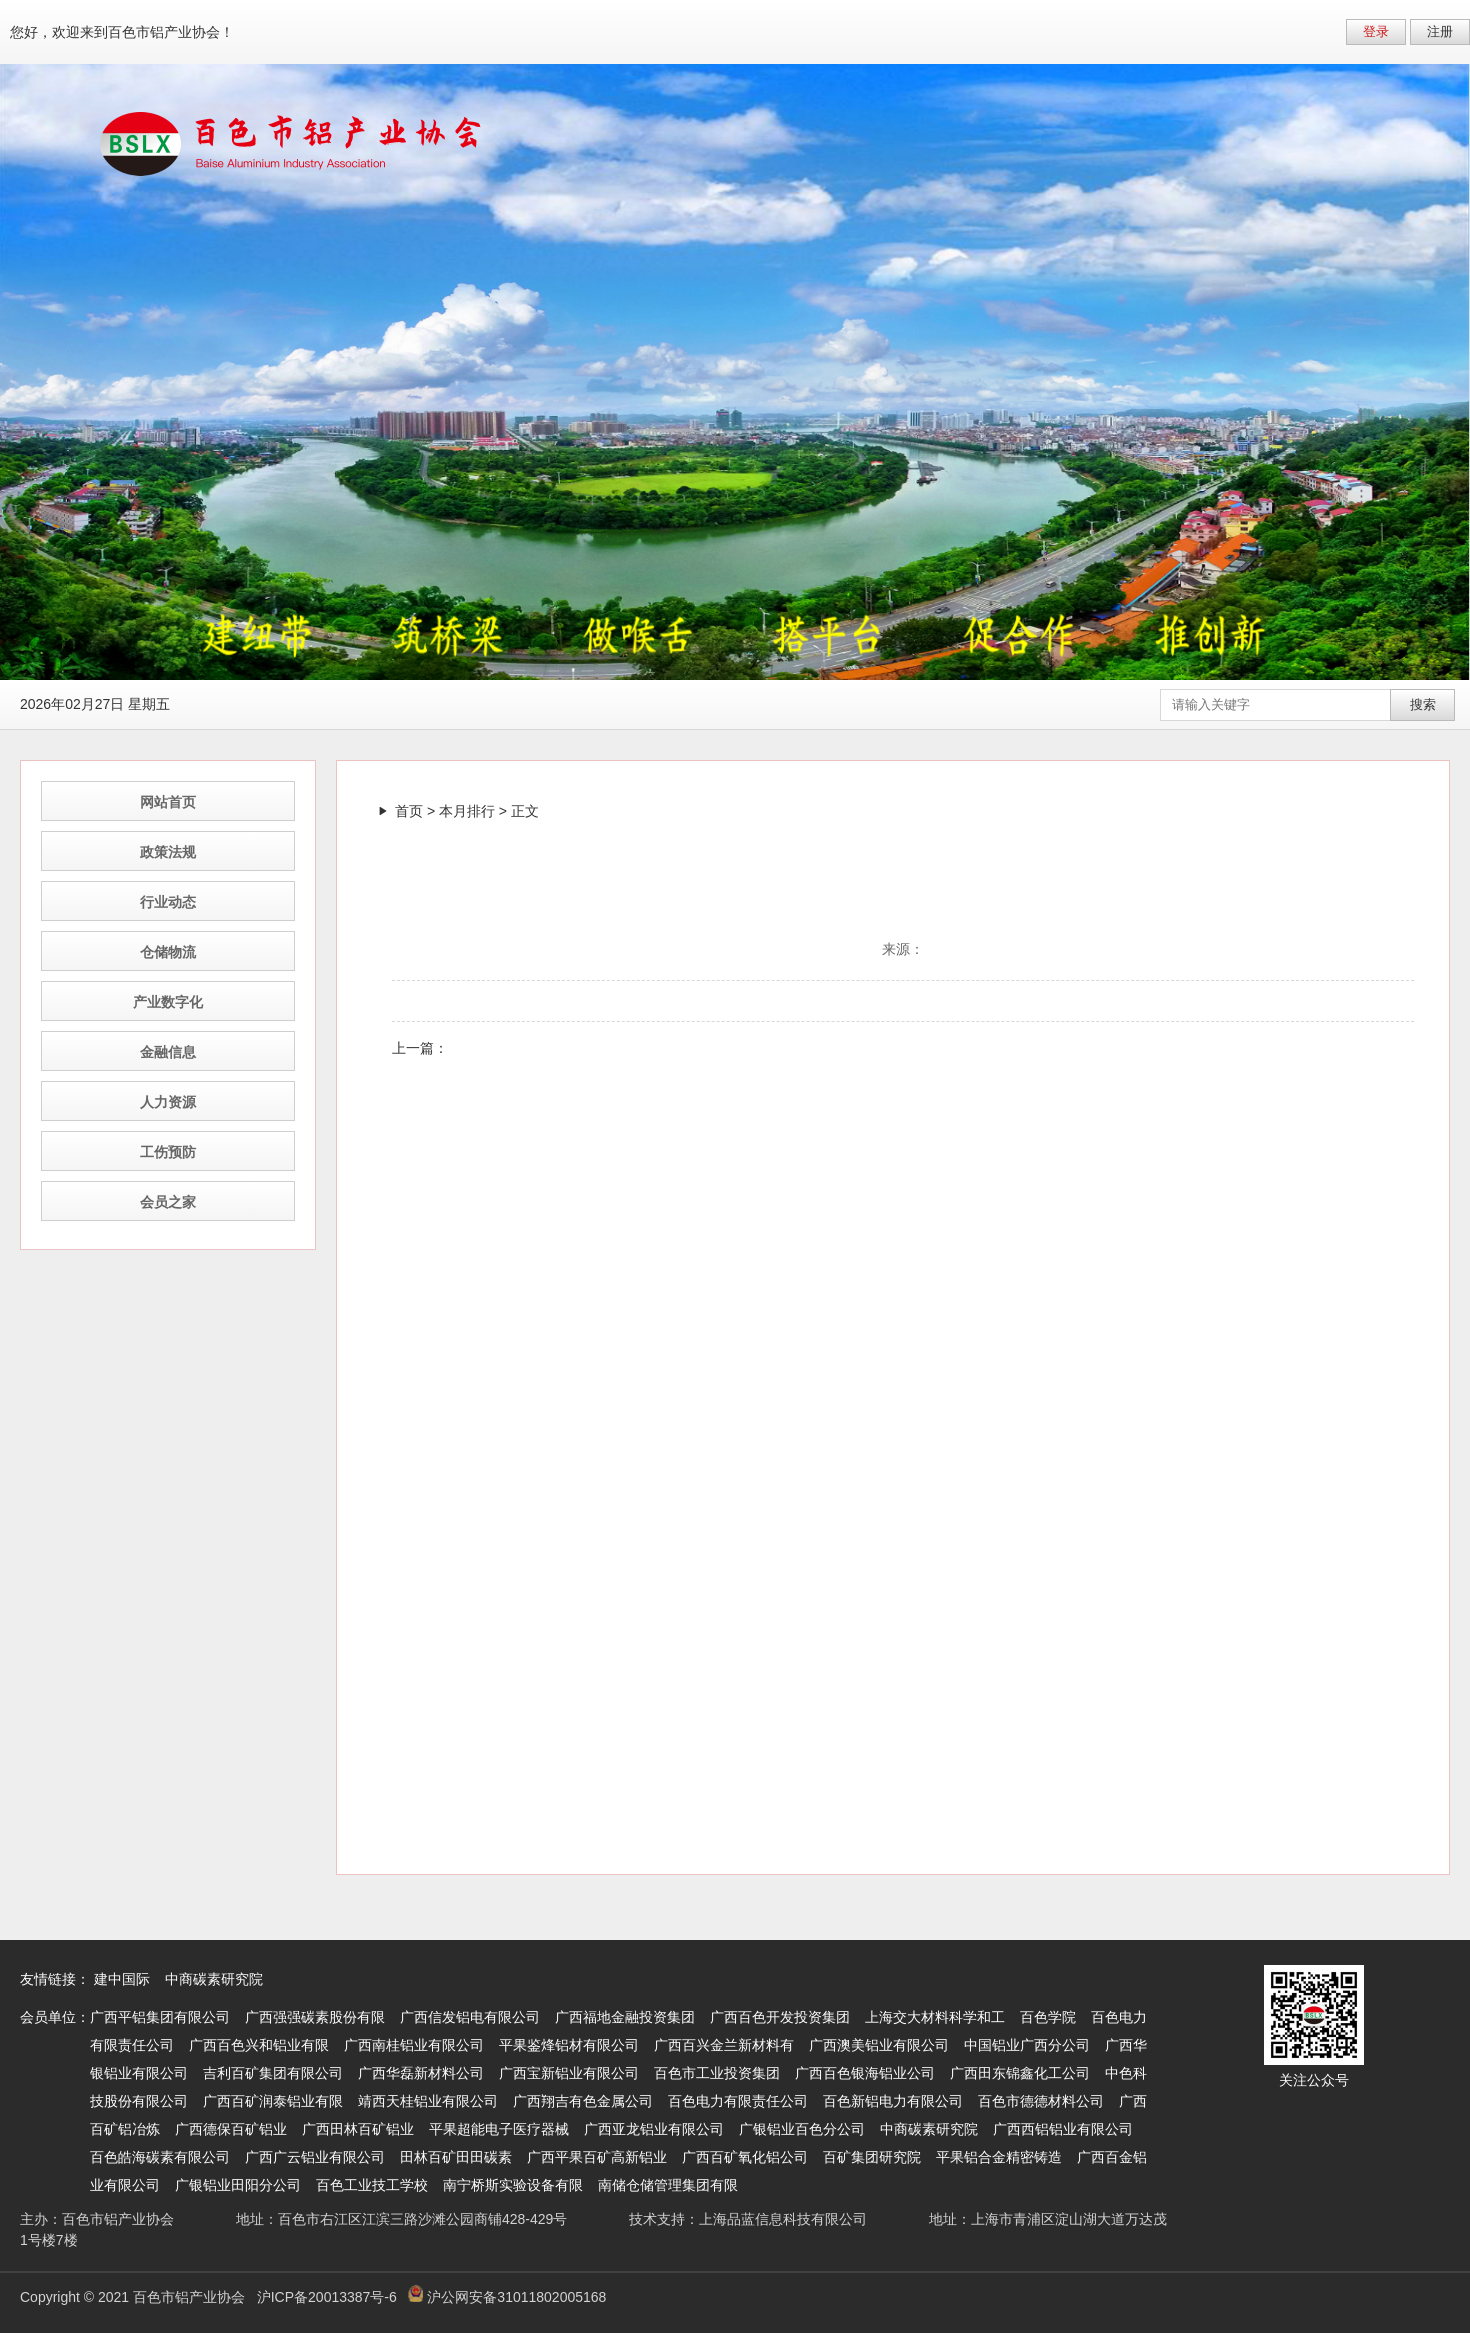  I want to click on 田林百矿田田碳素, so click(456, 2157).